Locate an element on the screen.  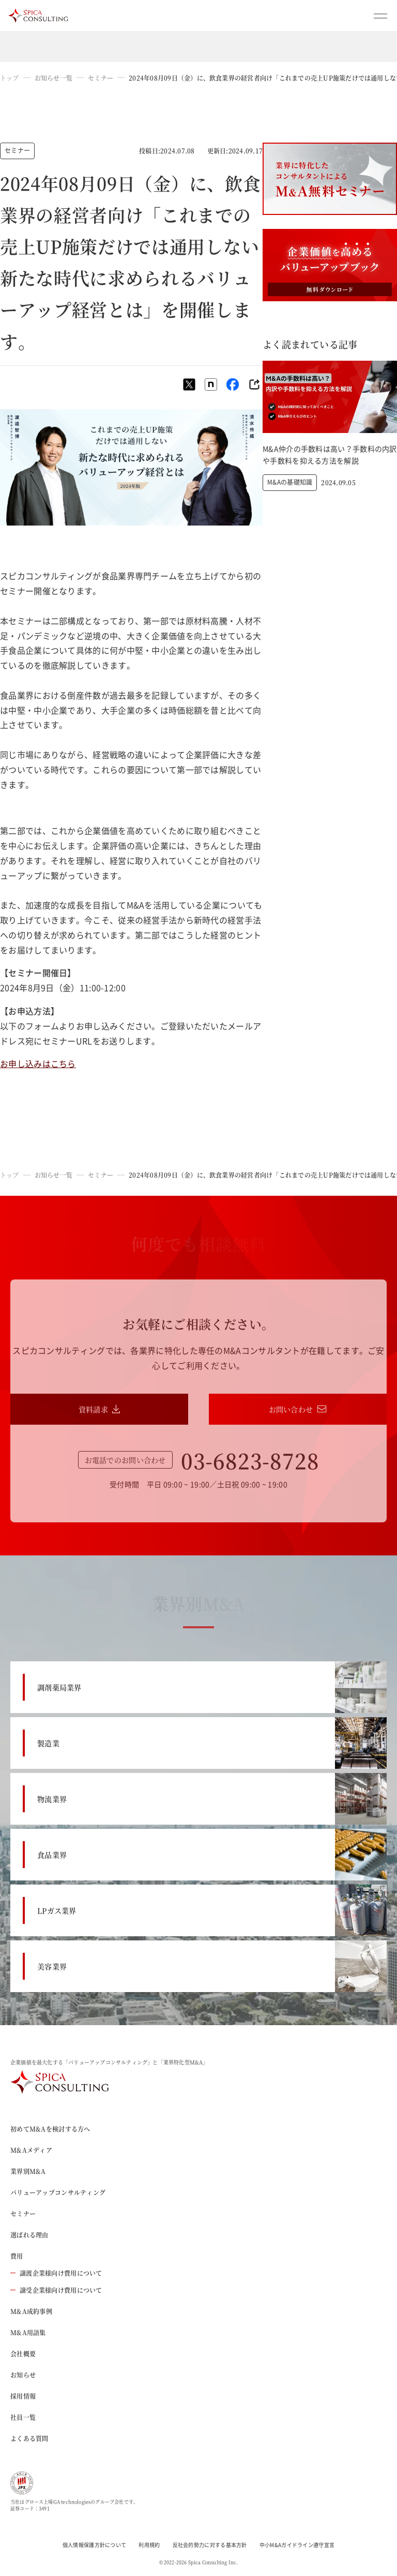
M&A成約事例 is located at coordinates (31, 2311).